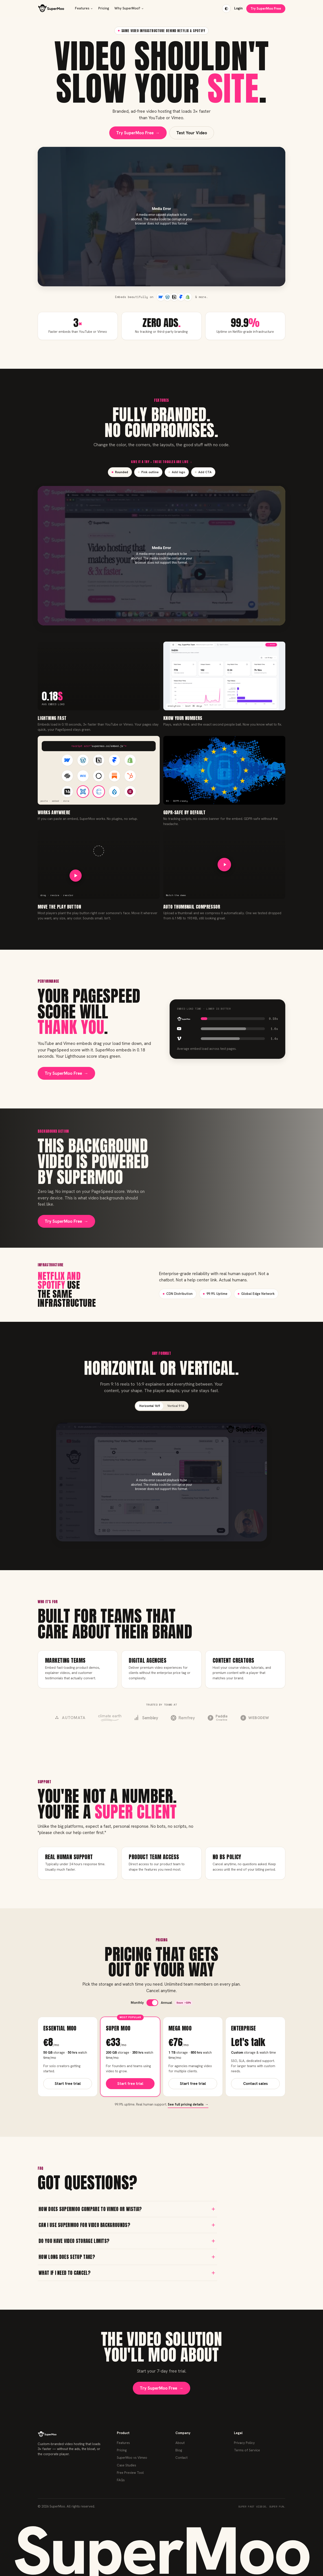 The height and width of the screenshot is (2576, 323). Describe the element at coordinates (127, 2225) in the screenshot. I see `Can I use SuperMoo for video backgrounds?` at that location.